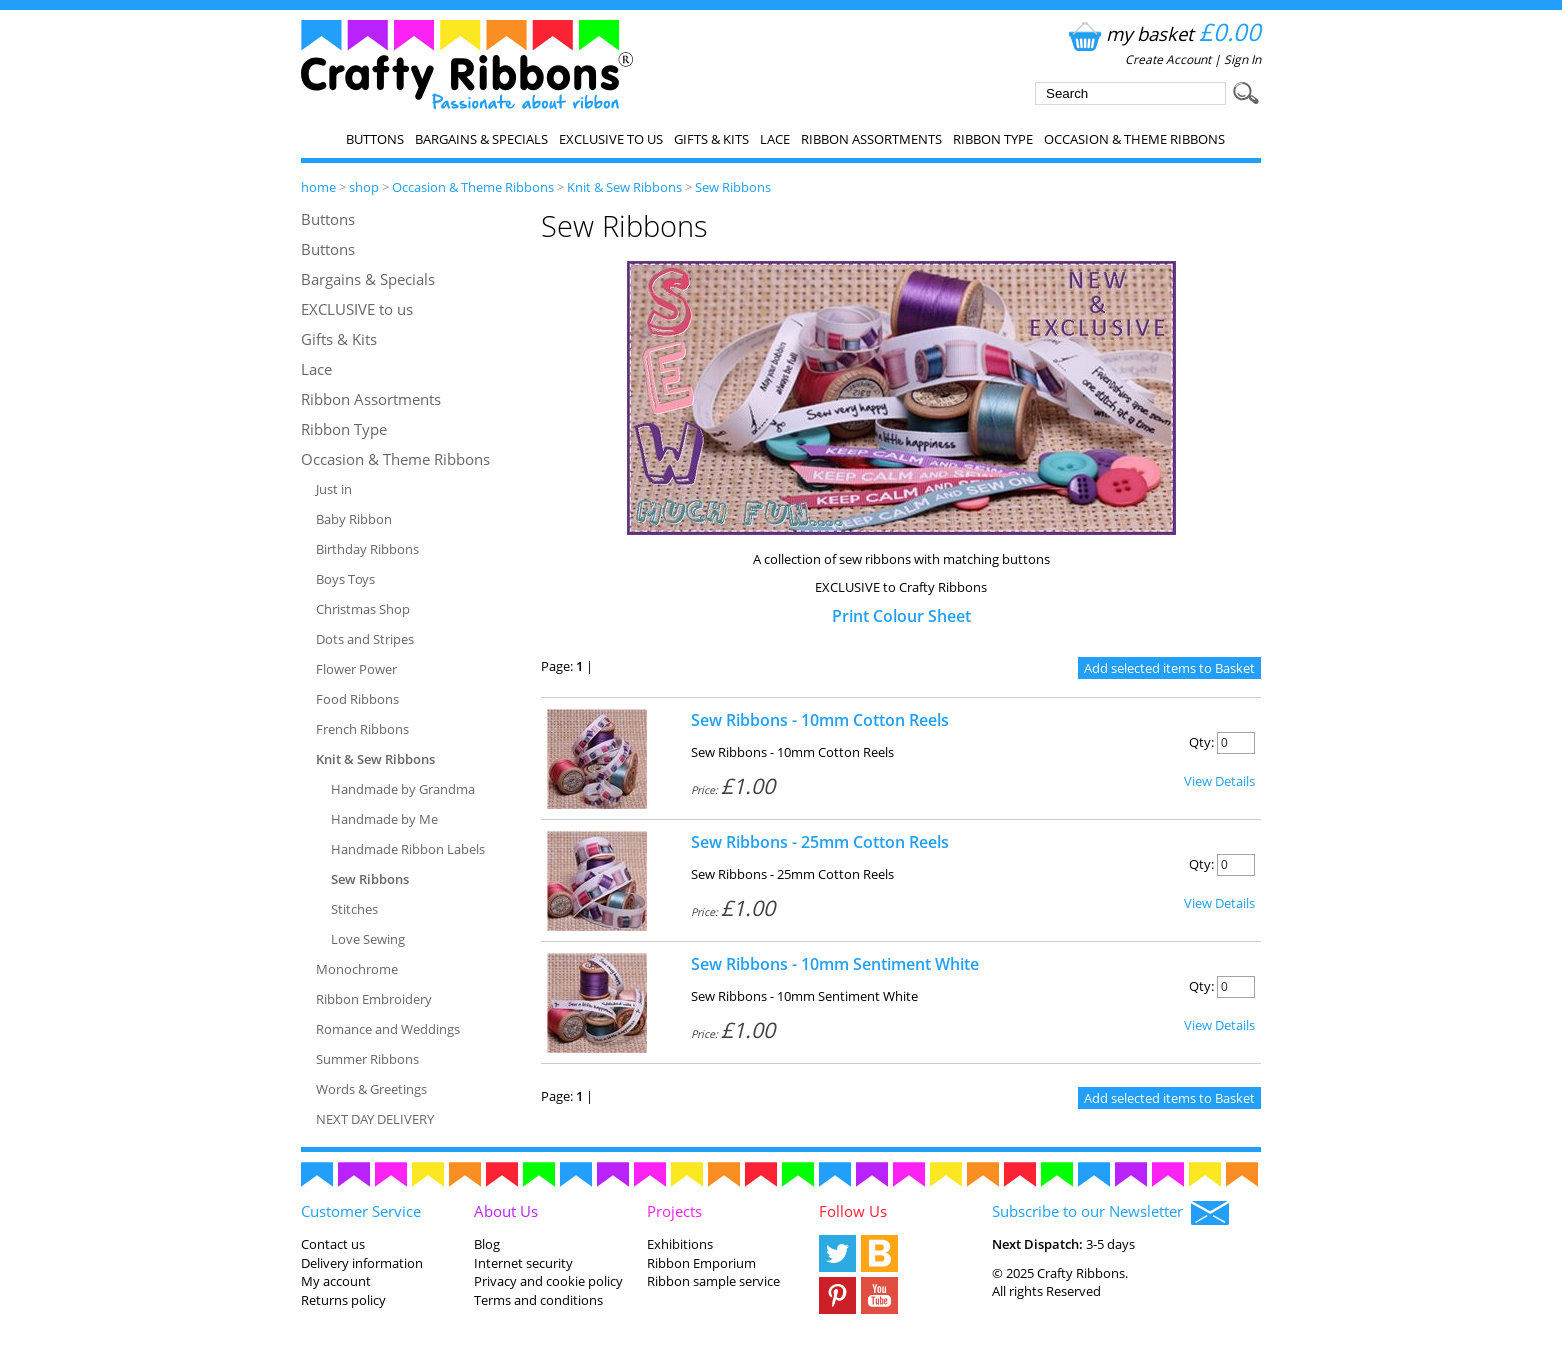 This screenshot has width=1562, height=1349. Describe the element at coordinates (408, 849) in the screenshot. I see `Handmade Ribbon Labels` at that location.